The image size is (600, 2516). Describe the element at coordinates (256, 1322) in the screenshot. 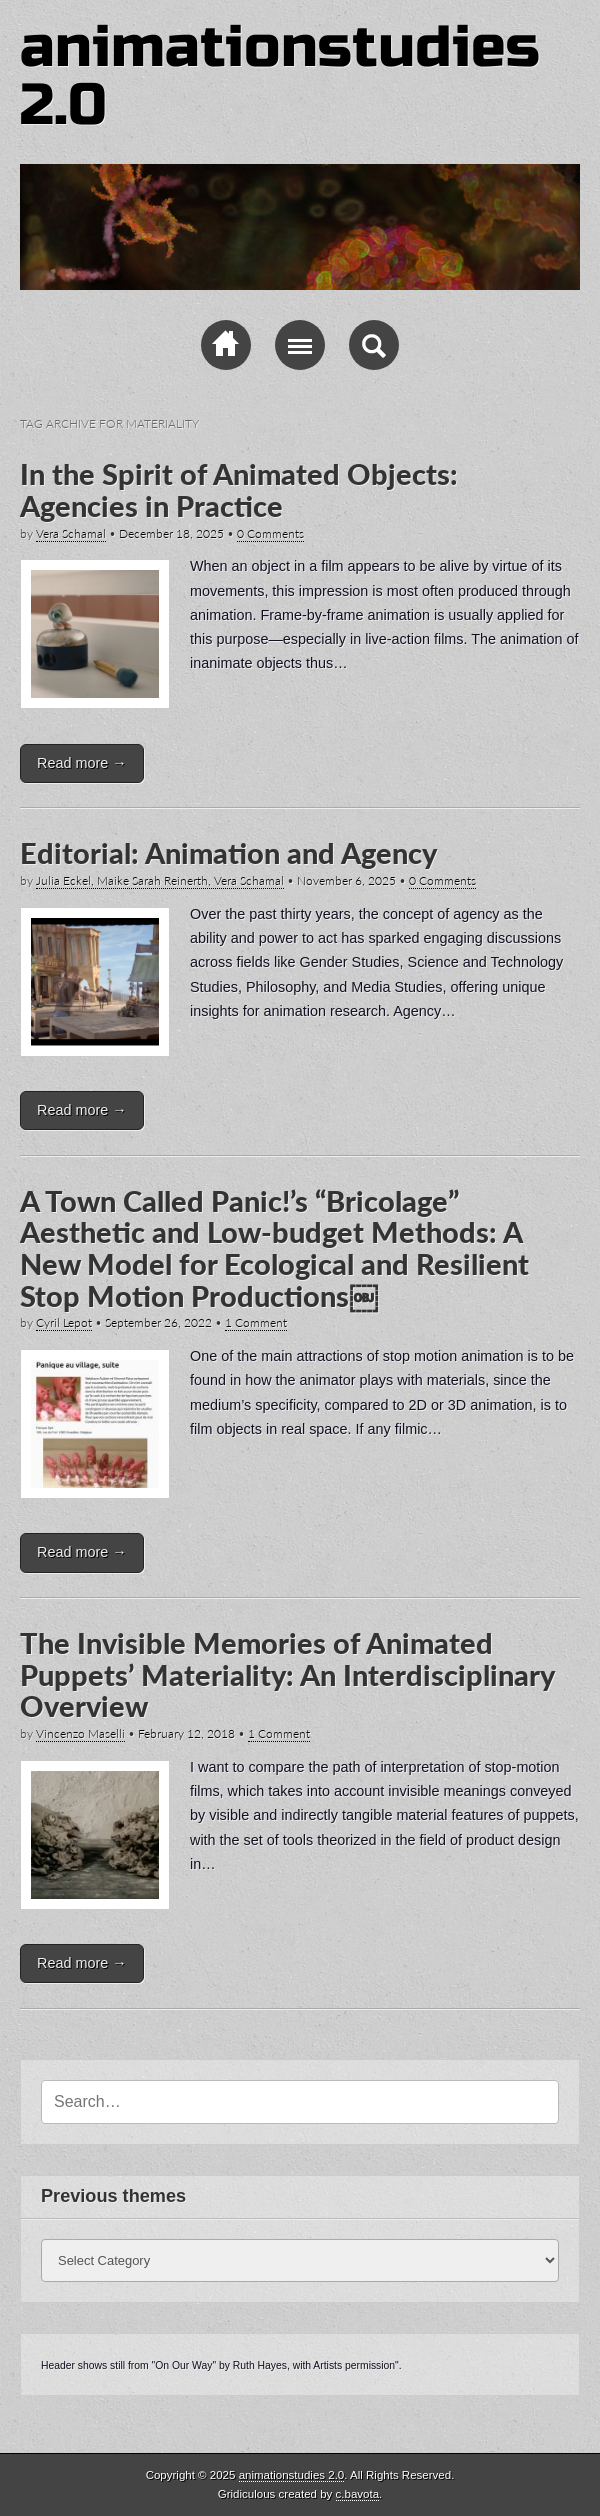

I see `1 Comment` at that location.